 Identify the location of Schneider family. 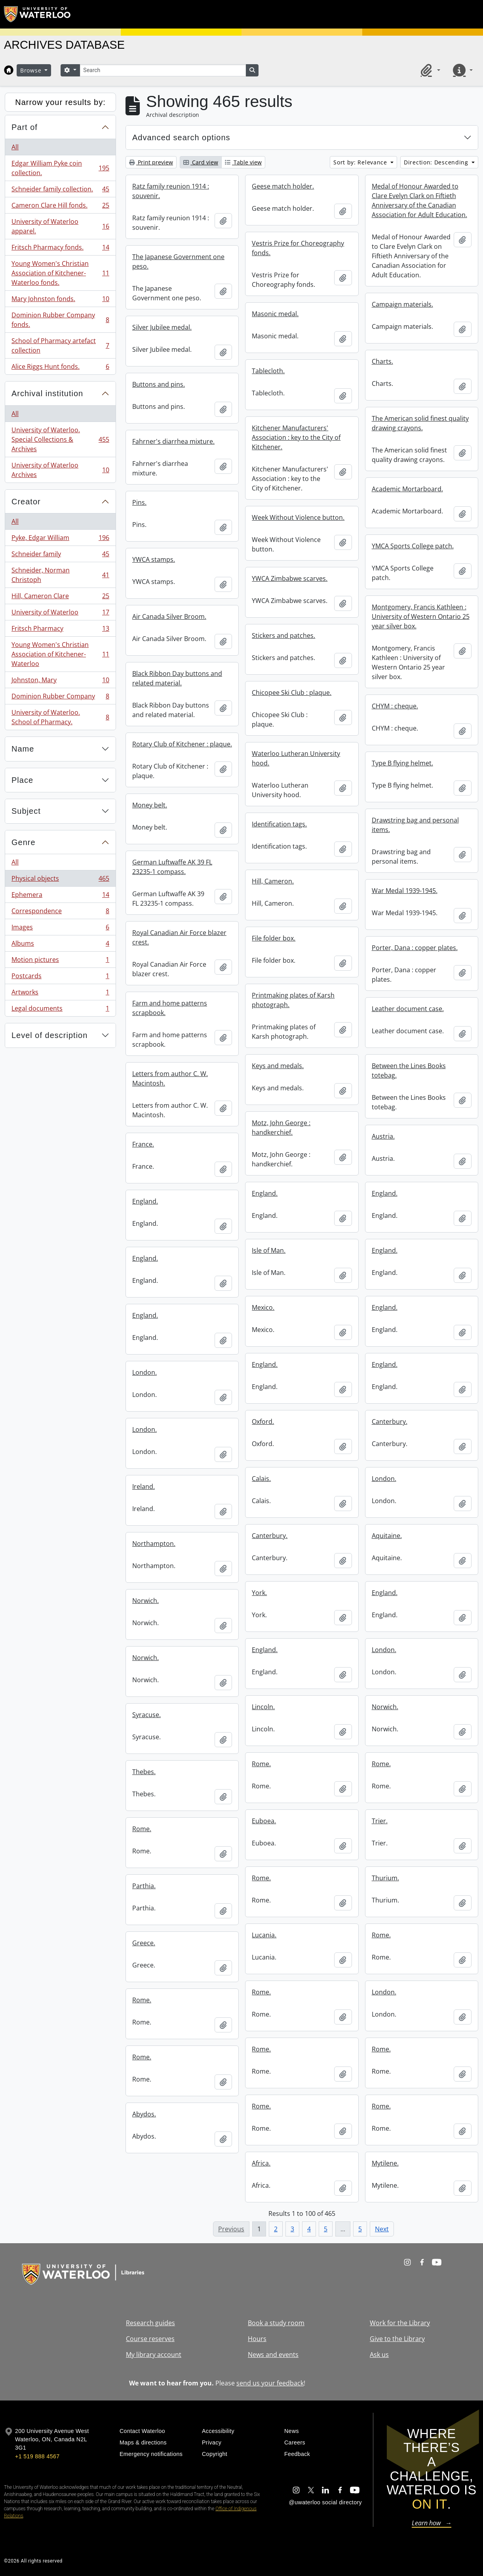
(60, 555).